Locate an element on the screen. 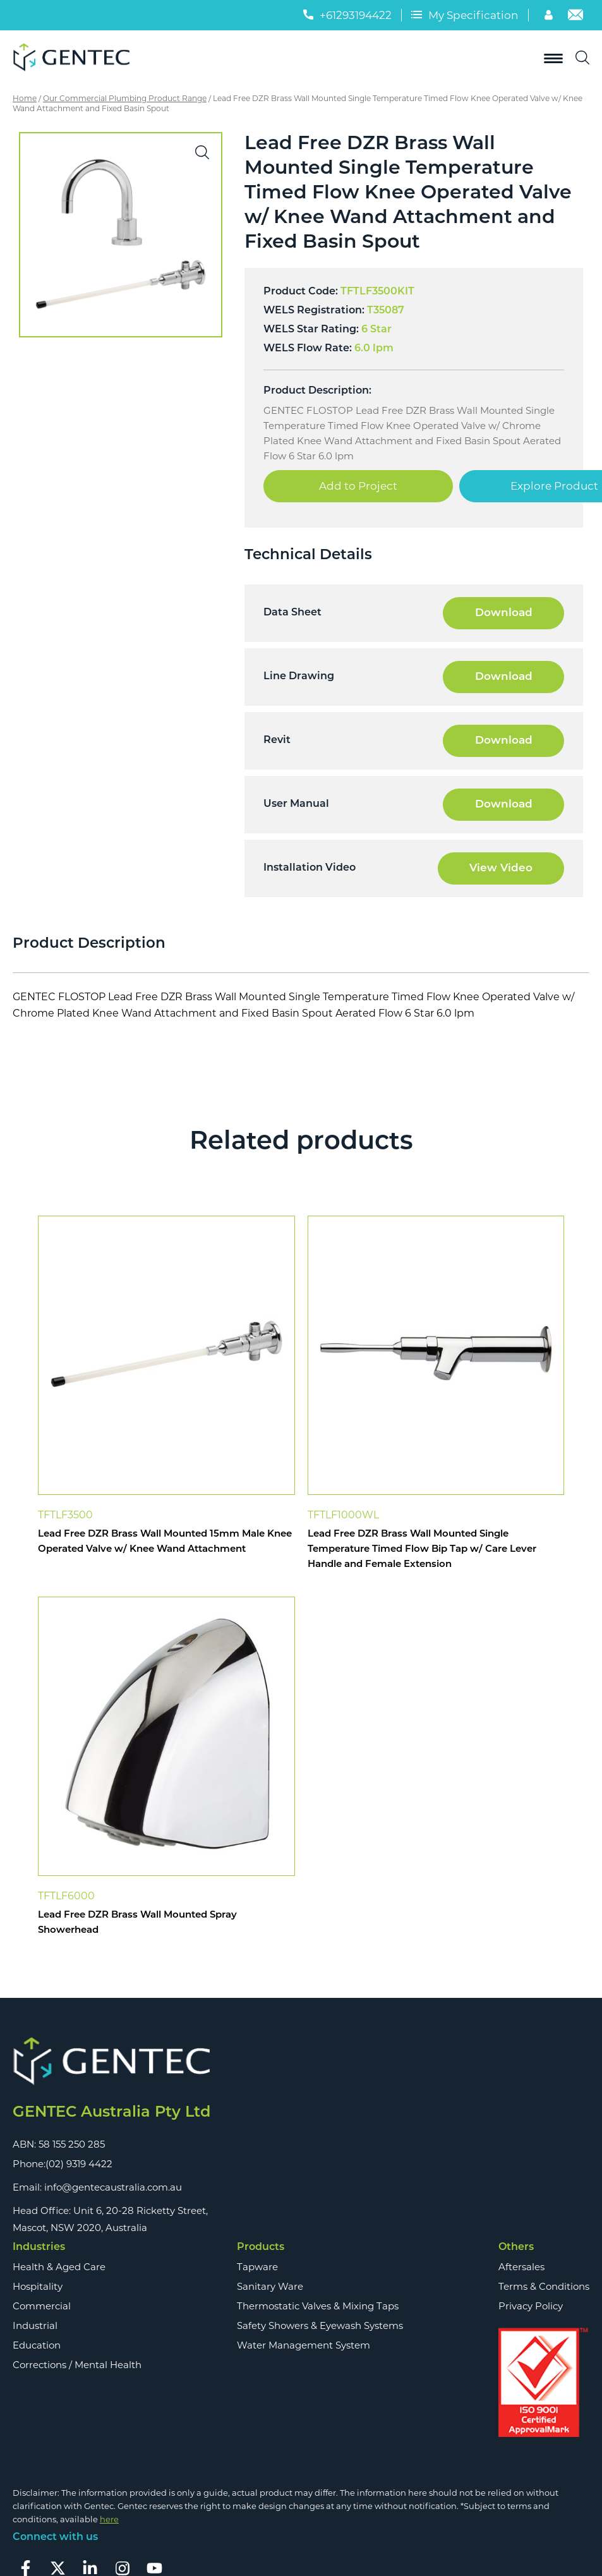  info@gentecaustralia.com.au is located at coordinates (113, 2187).